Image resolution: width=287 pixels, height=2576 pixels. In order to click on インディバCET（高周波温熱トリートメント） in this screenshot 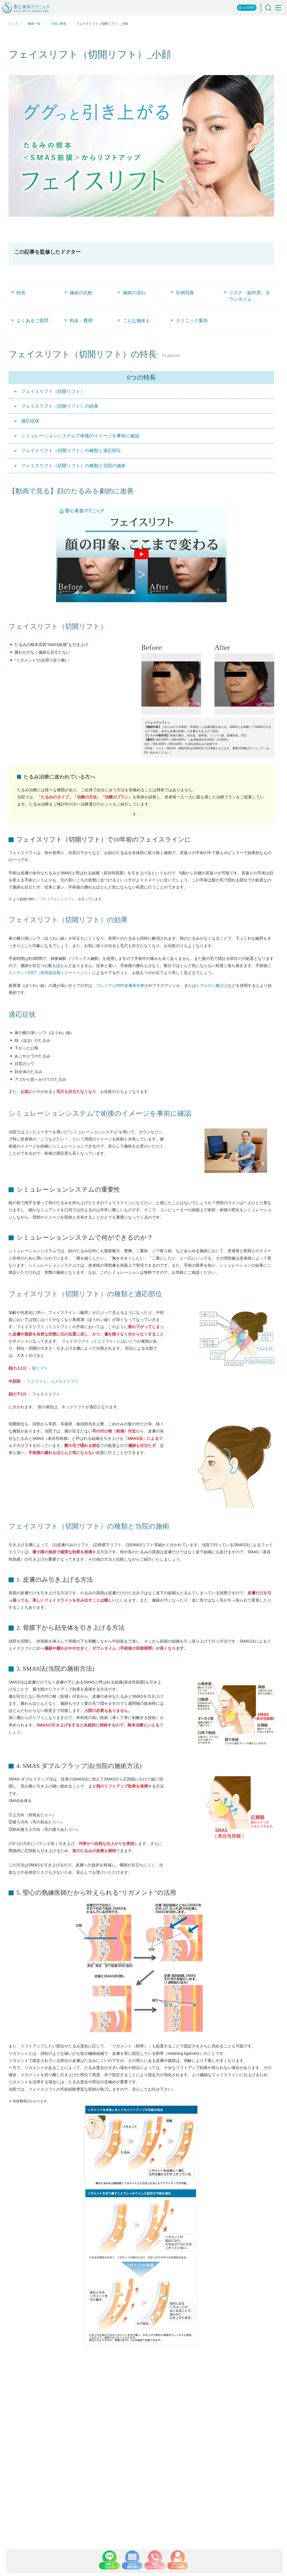, I will do `click(50, 991)`.